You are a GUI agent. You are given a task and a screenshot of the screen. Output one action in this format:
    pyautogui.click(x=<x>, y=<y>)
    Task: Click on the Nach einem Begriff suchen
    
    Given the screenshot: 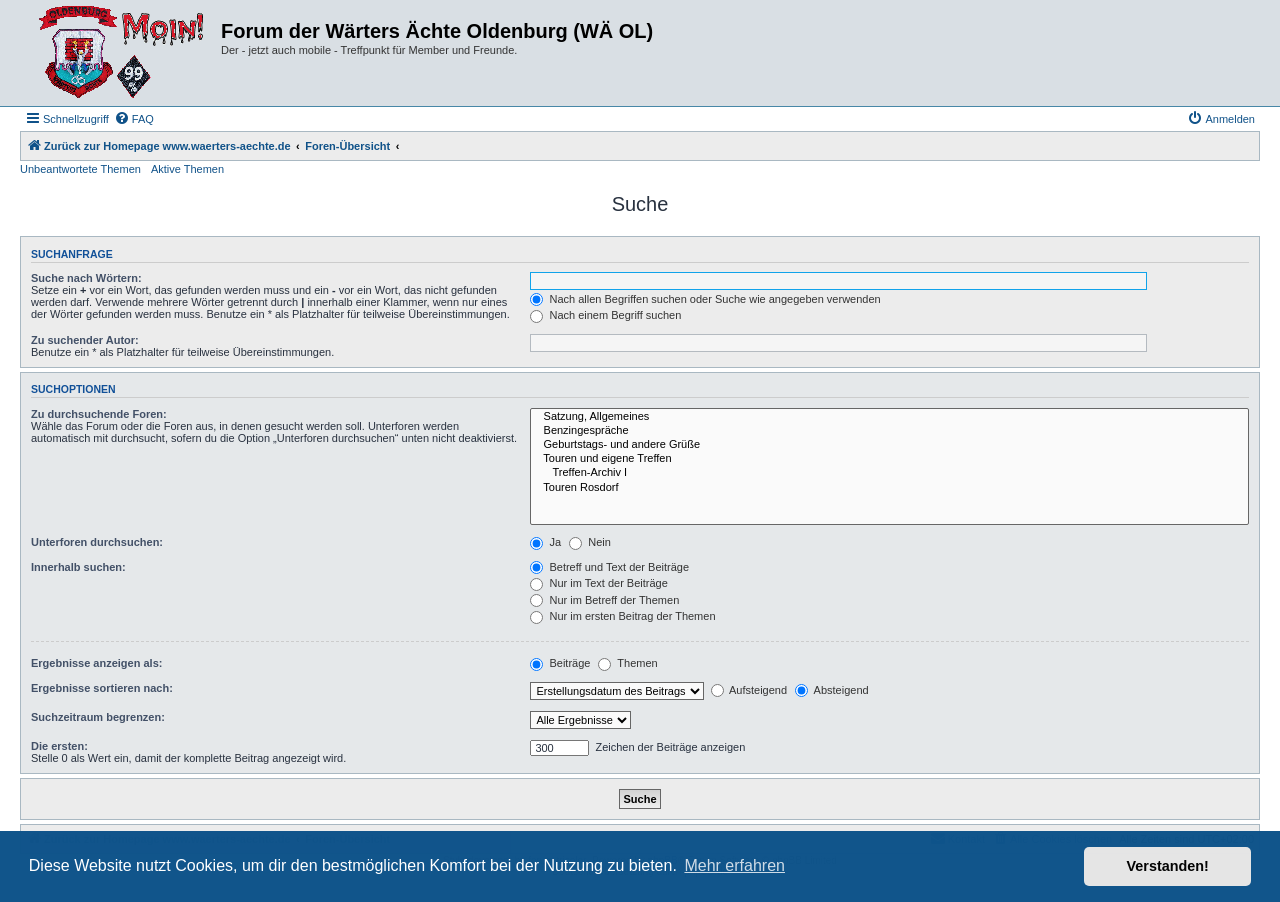 What is the action you would take?
    pyautogui.click(x=605, y=315)
    